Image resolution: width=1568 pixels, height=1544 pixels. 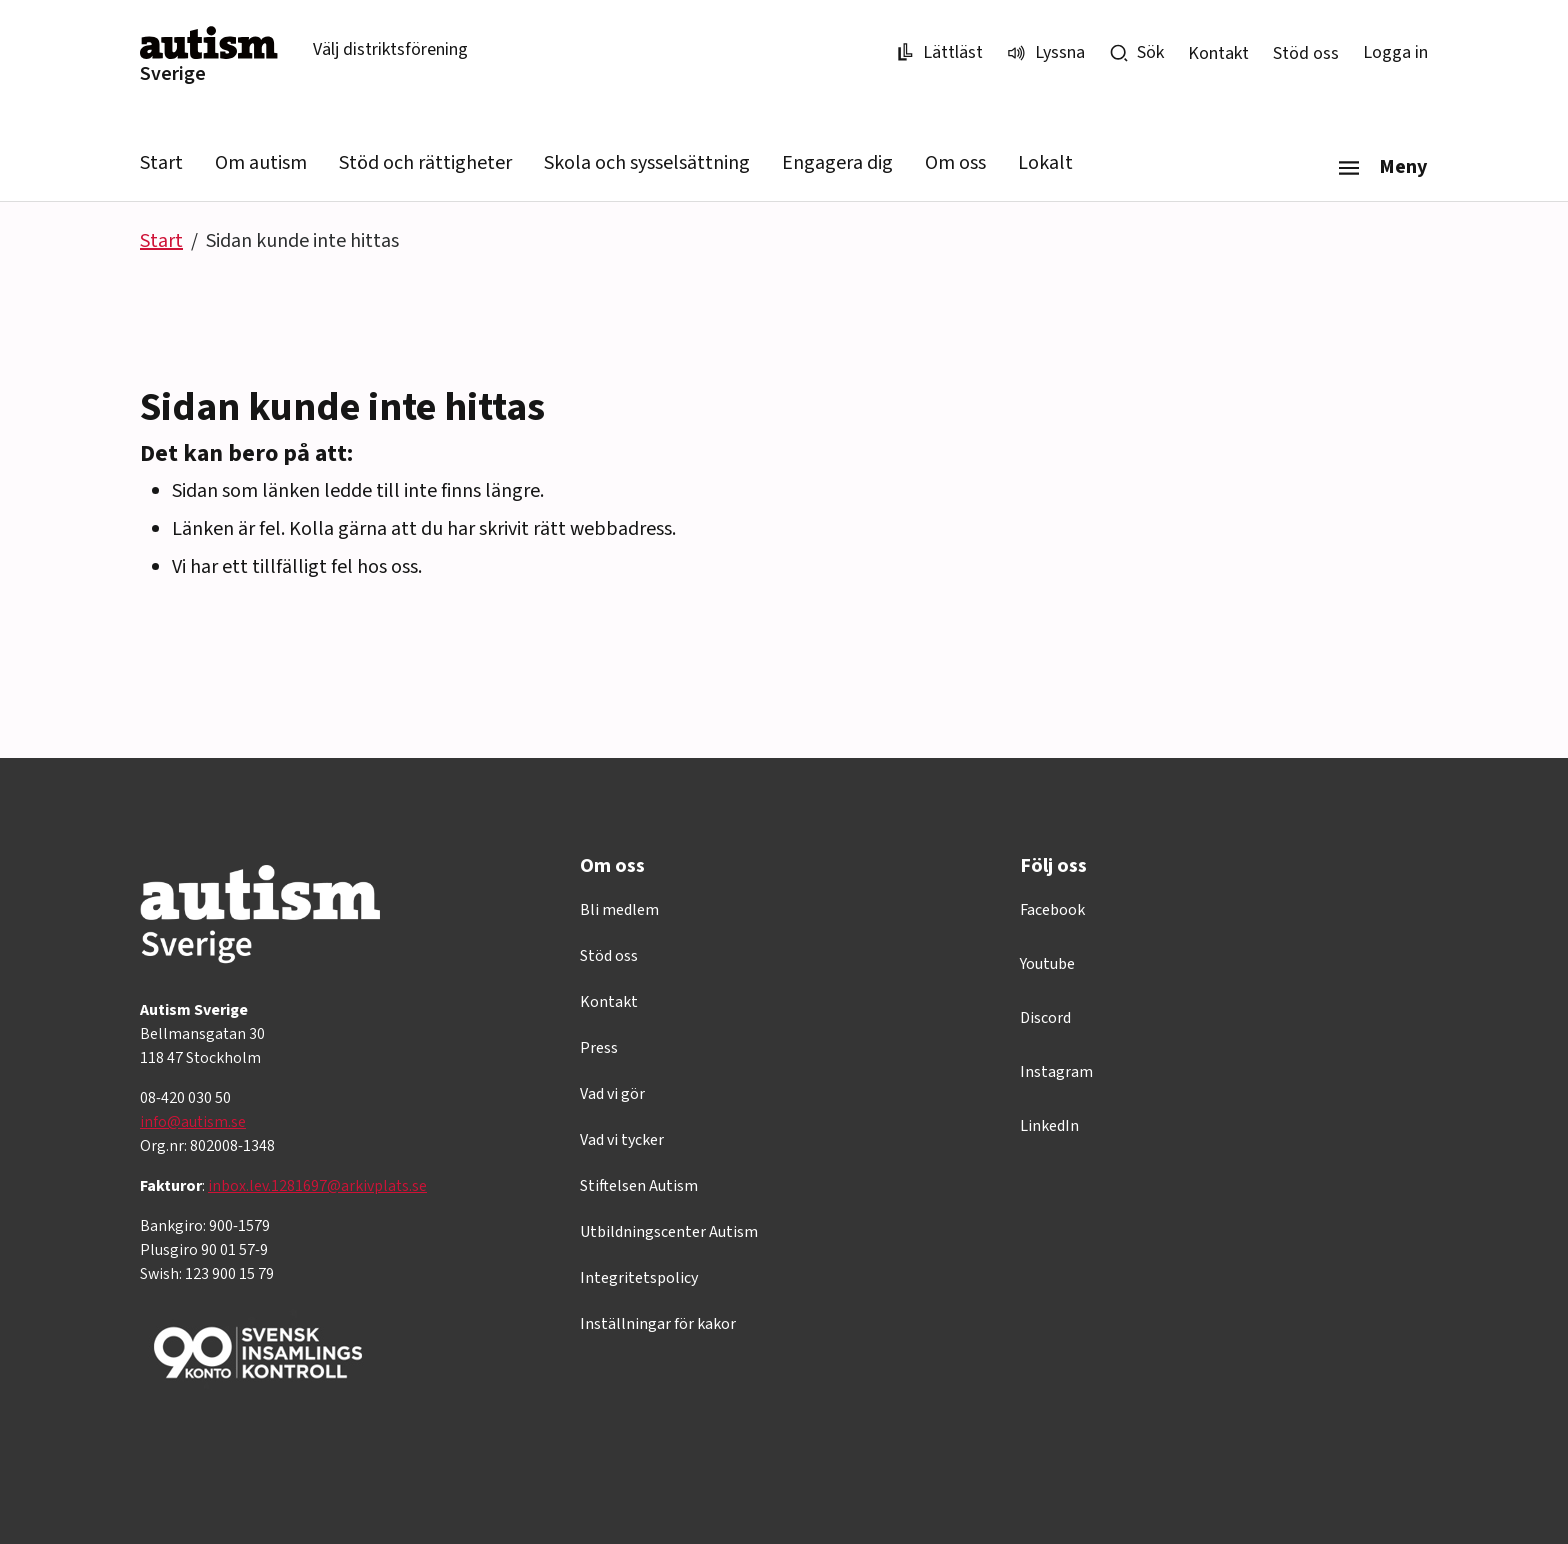 What do you see at coordinates (669, 1232) in the screenshot?
I see `Utbildningscenter Autism` at bounding box center [669, 1232].